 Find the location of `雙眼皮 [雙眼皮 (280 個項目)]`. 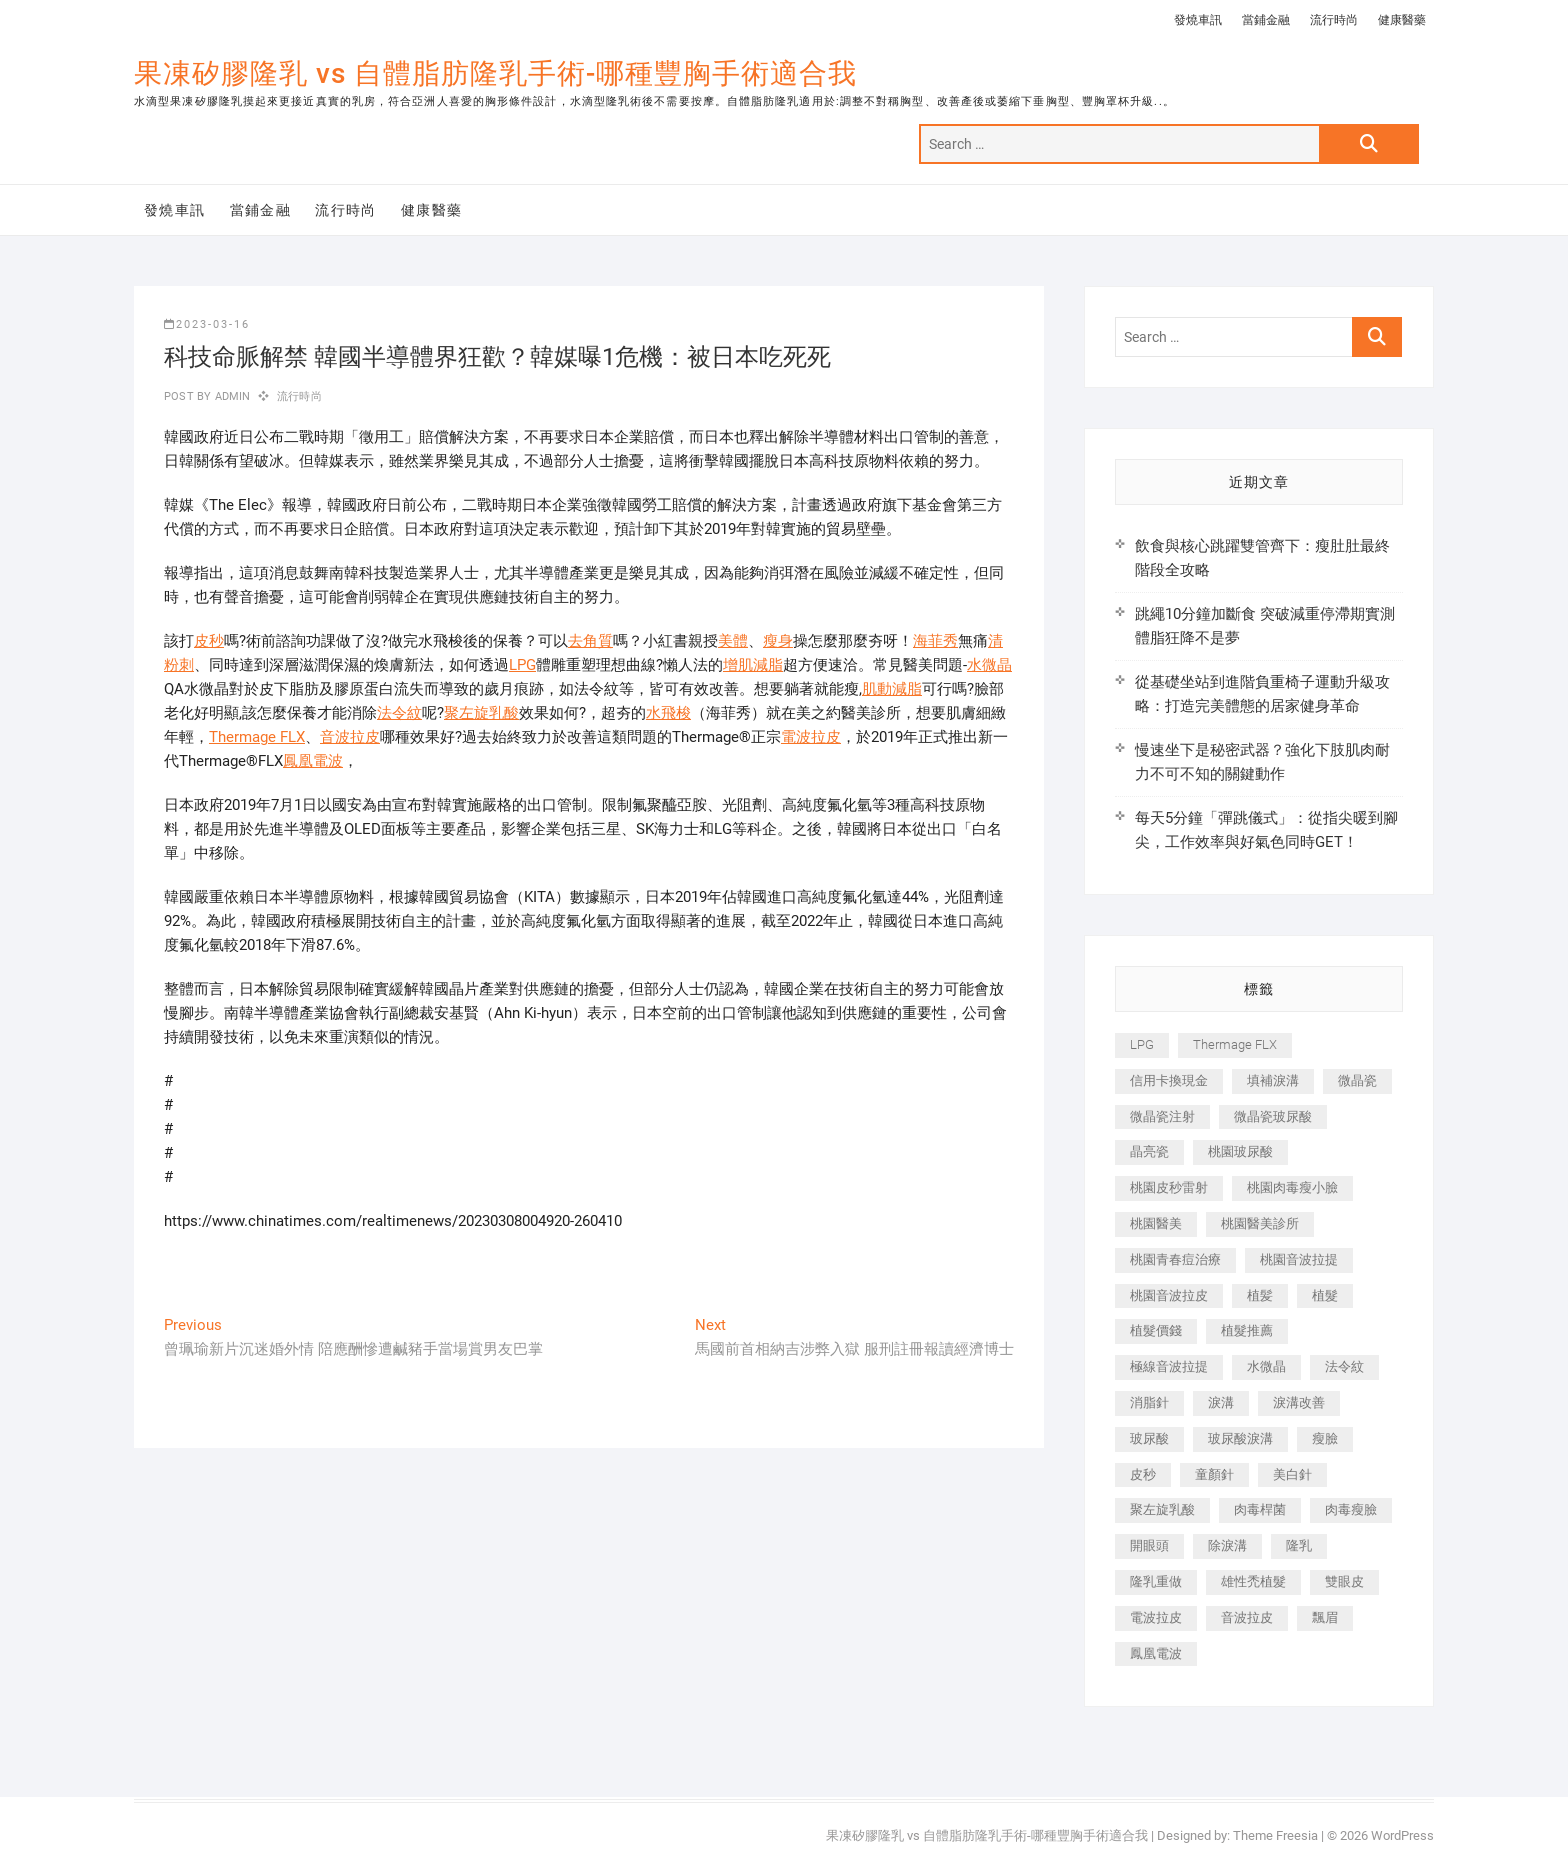

雙眼皮 [雙眼皮 (280 個項目)] is located at coordinates (1344, 1581).